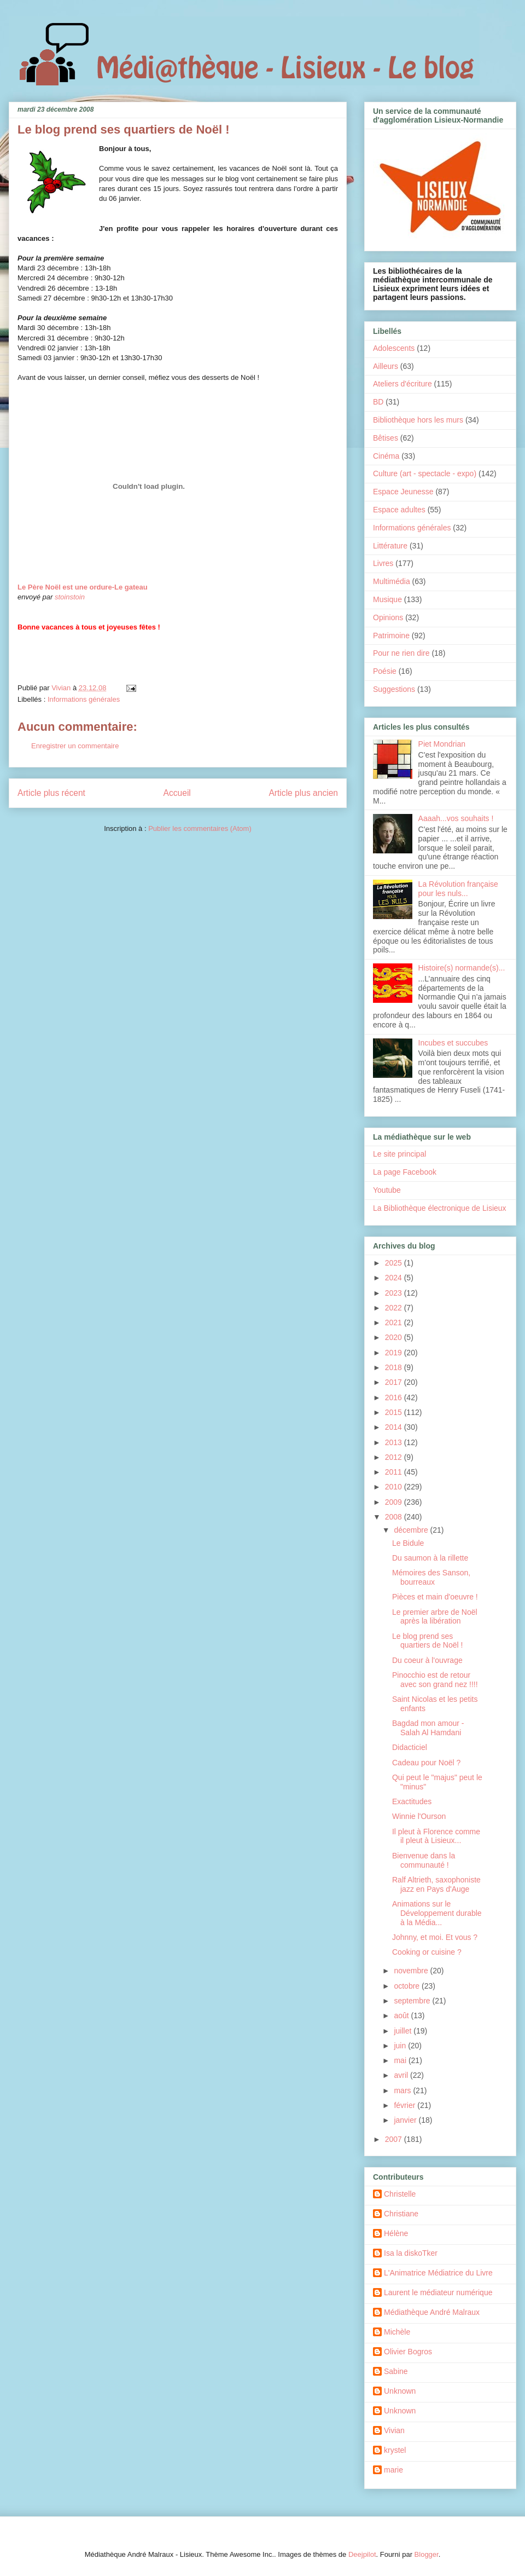 The width and height of the screenshot is (525, 2576). Describe the element at coordinates (394, 1262) in the screenshot. I see `2025` at that location.